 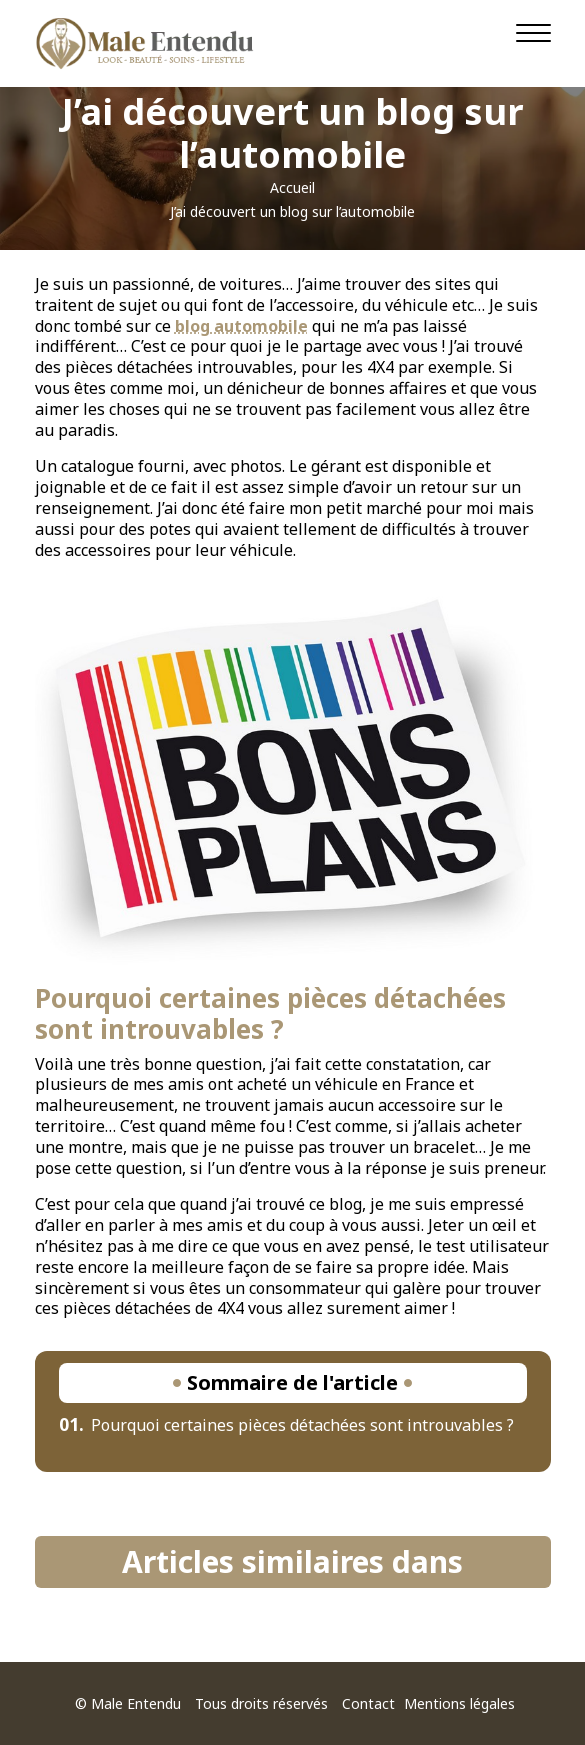 I want to click on Accueil, so click(x=292, y=187).